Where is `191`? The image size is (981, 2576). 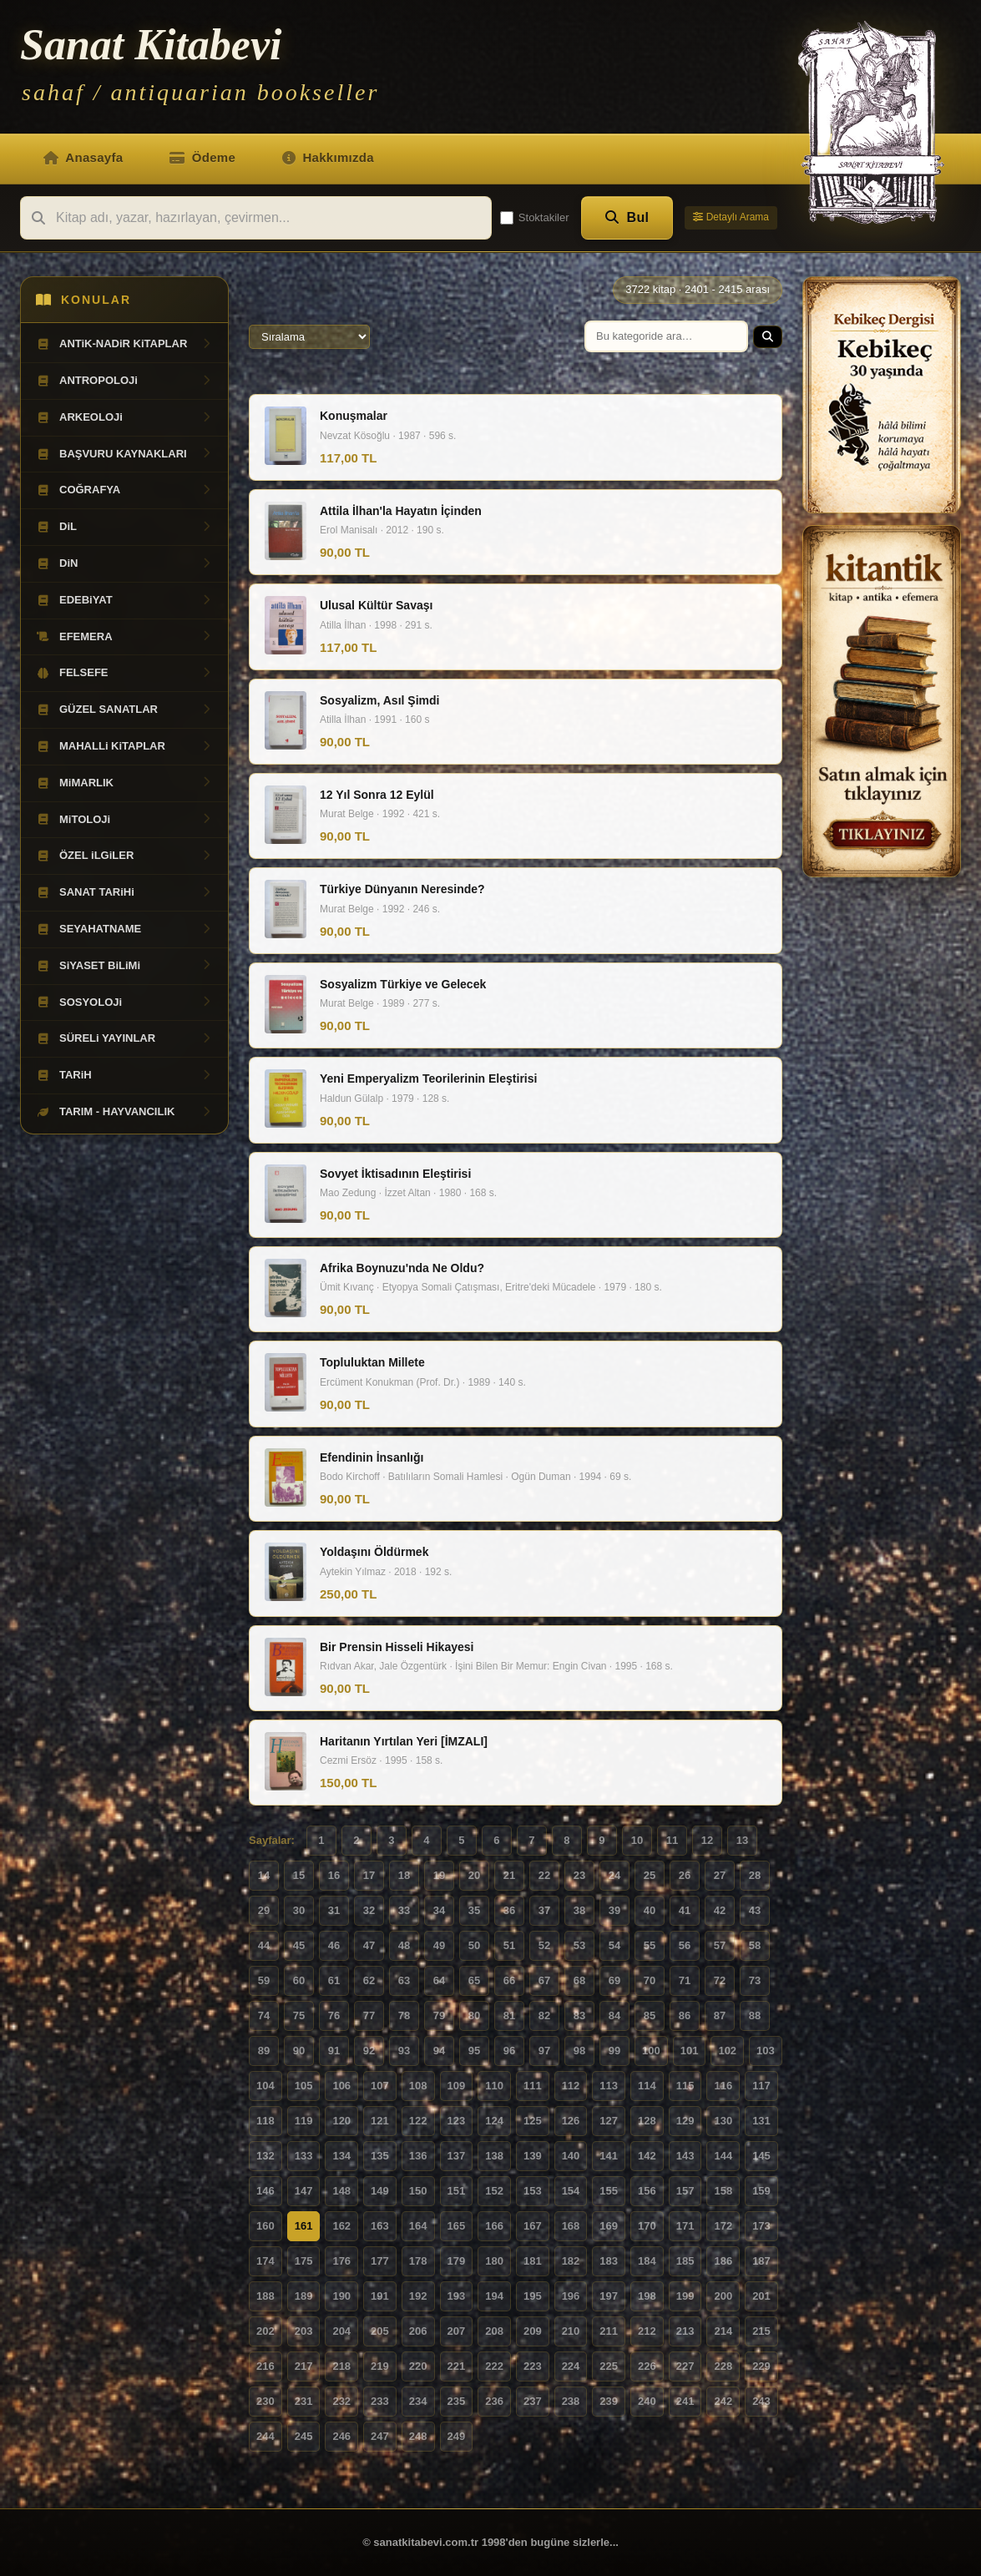
191 is located at coordinates (380, 2296).